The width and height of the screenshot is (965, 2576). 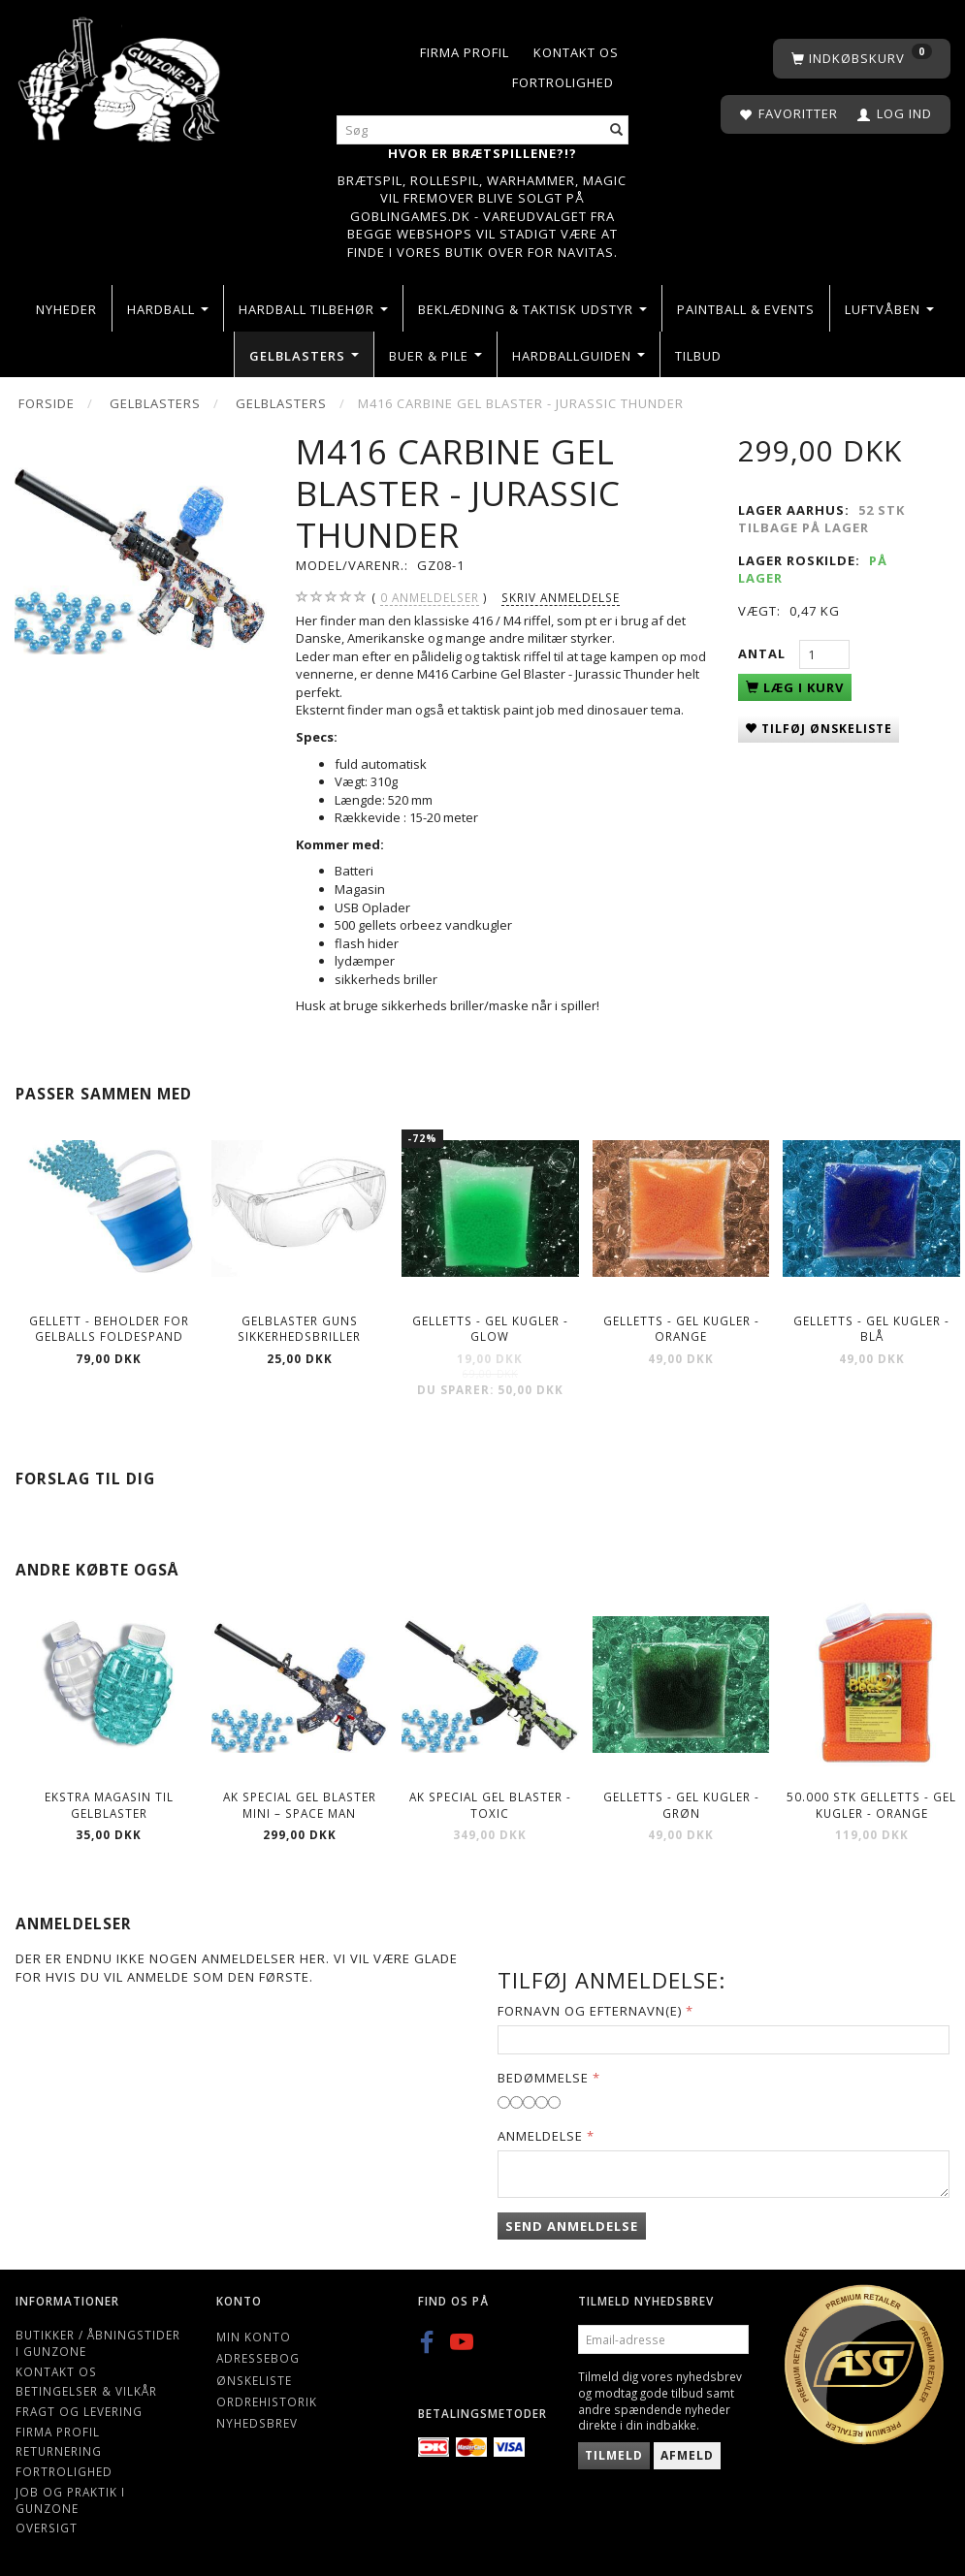 What do you see at coordinates (299, 1805) in the screenshot?
I see `AK Special Gel blaster Mini – Space man` at bounding box center [299, 1805].